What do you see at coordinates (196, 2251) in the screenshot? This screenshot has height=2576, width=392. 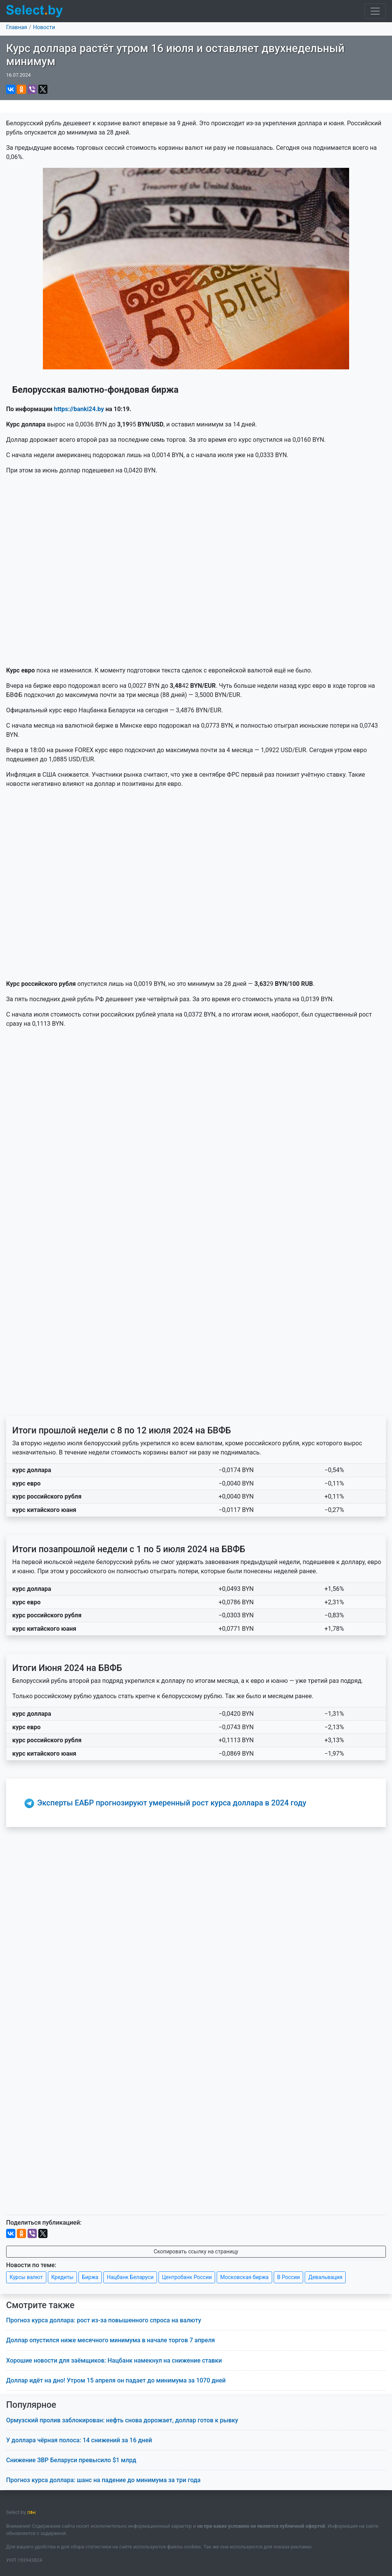 I see `Скопировать ссылку на страницу` at bounding box center [196, 2251].